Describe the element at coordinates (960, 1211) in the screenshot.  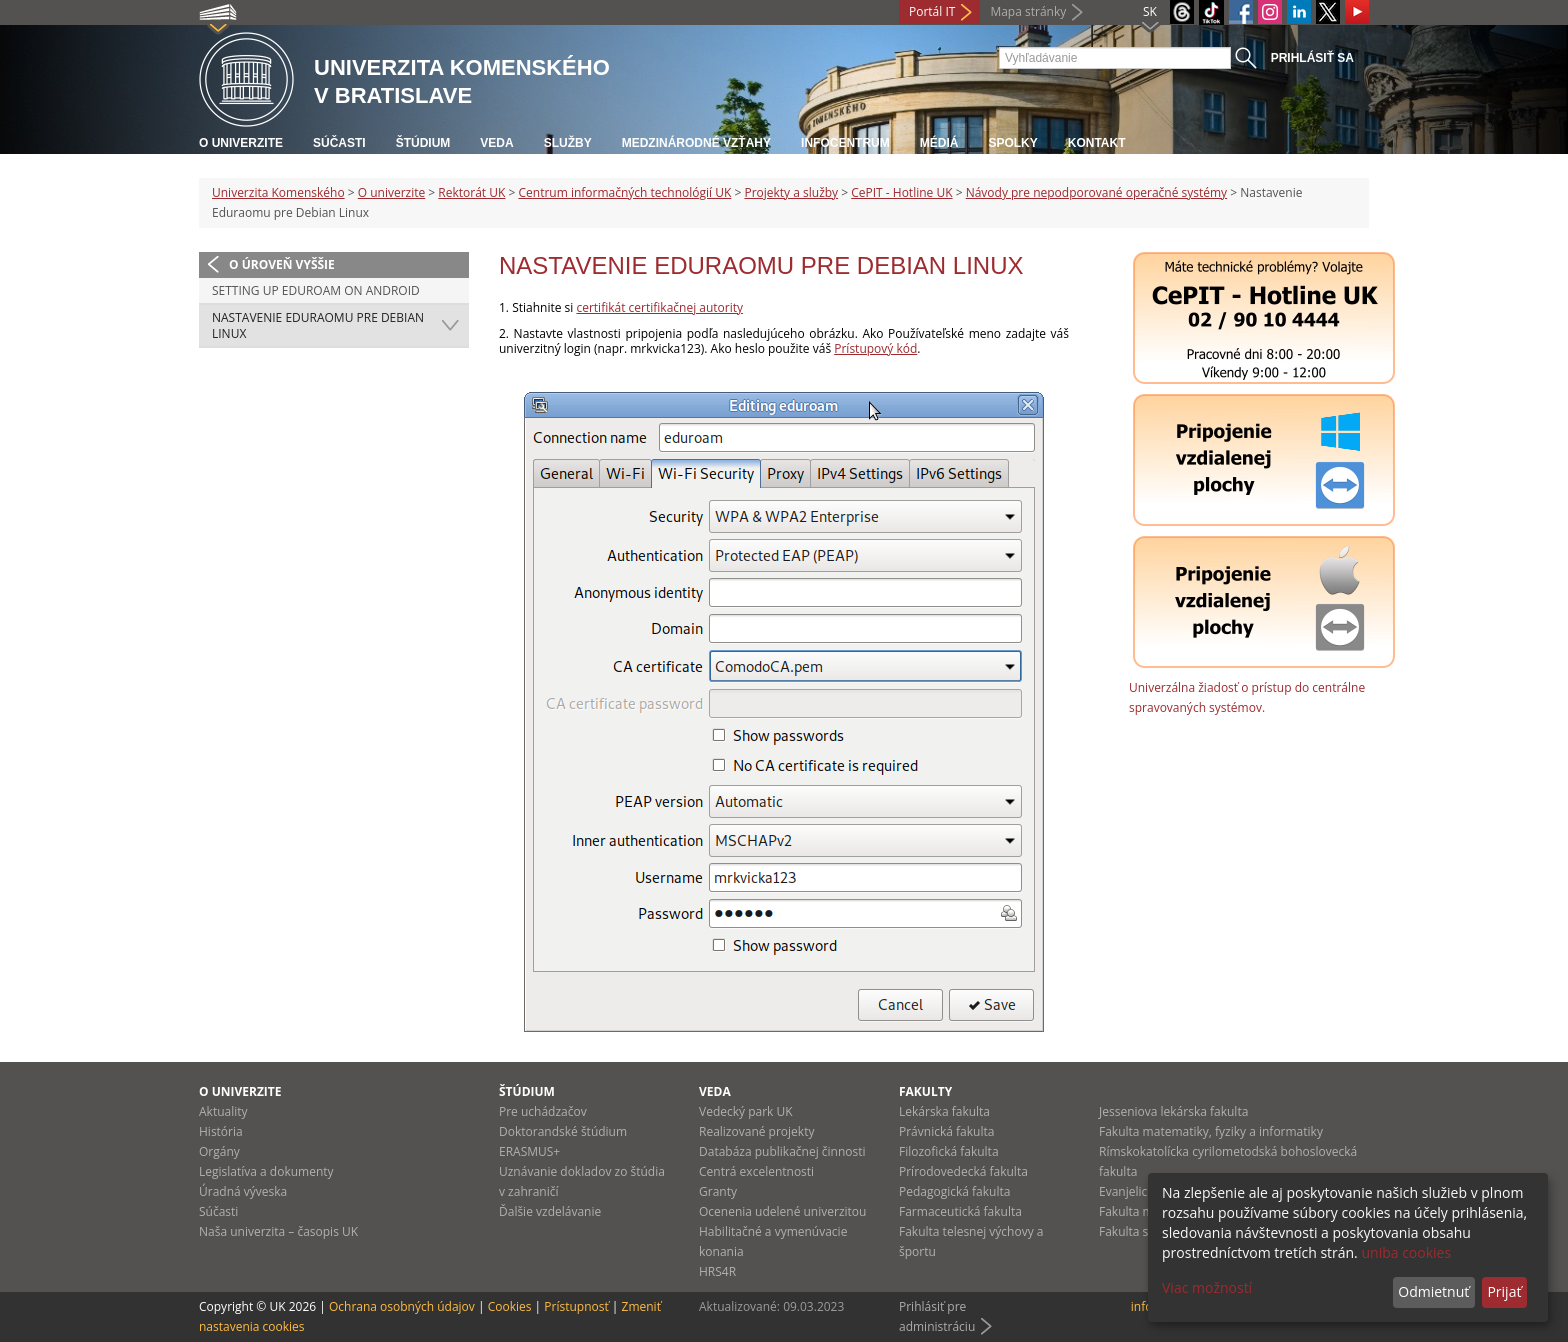
I see `Farmaceutická fakulta` at that location.